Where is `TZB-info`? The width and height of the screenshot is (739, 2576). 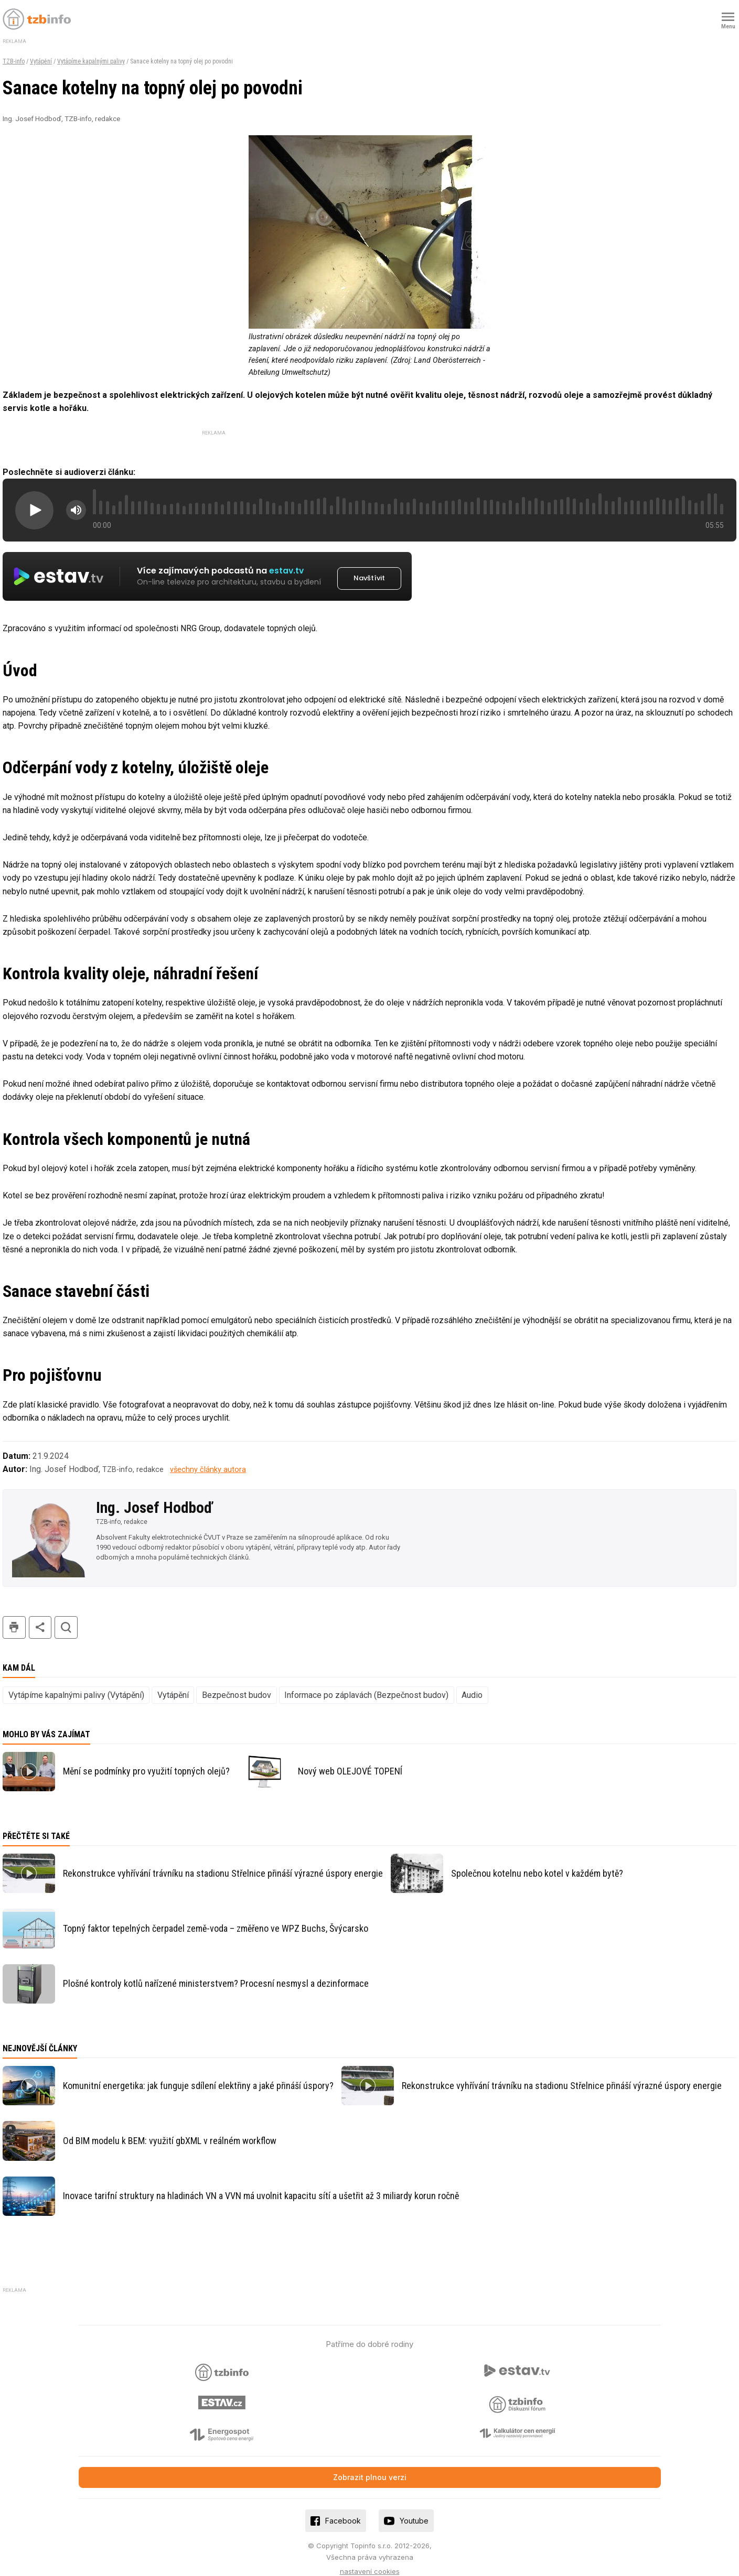 TZB-info is located at coordinates (14, 61).